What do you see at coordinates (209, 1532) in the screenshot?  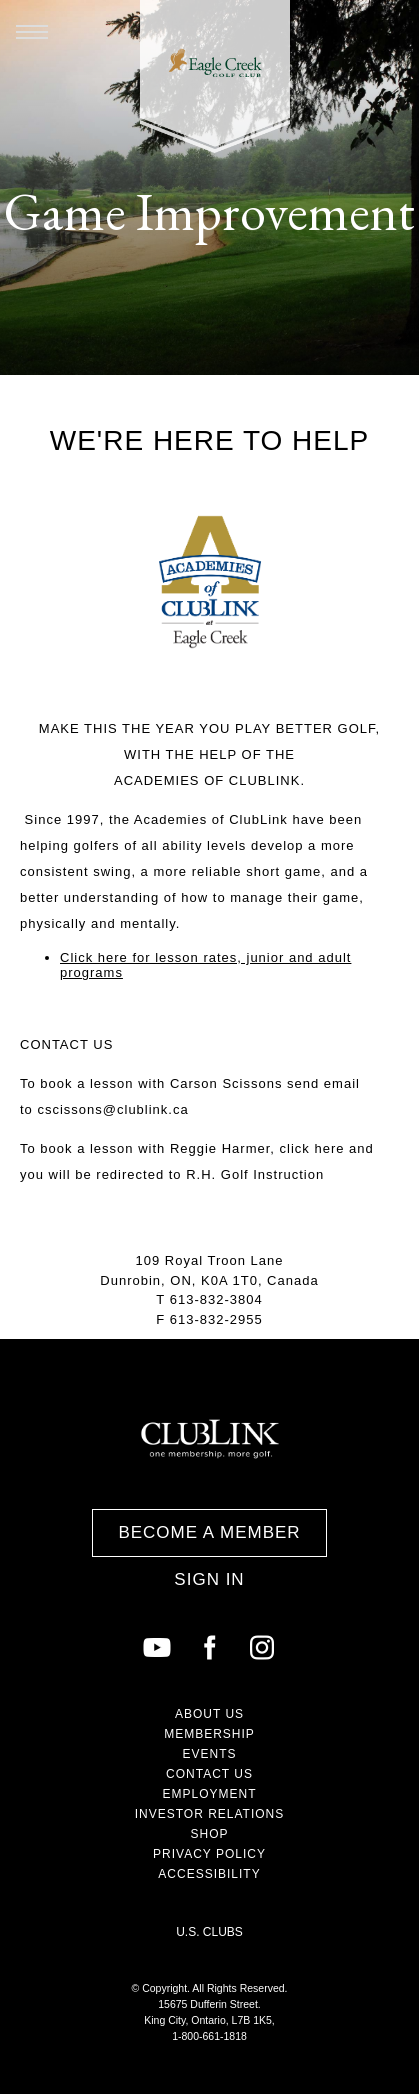 I see `Become a Member` at bounding box center [209, 1532].